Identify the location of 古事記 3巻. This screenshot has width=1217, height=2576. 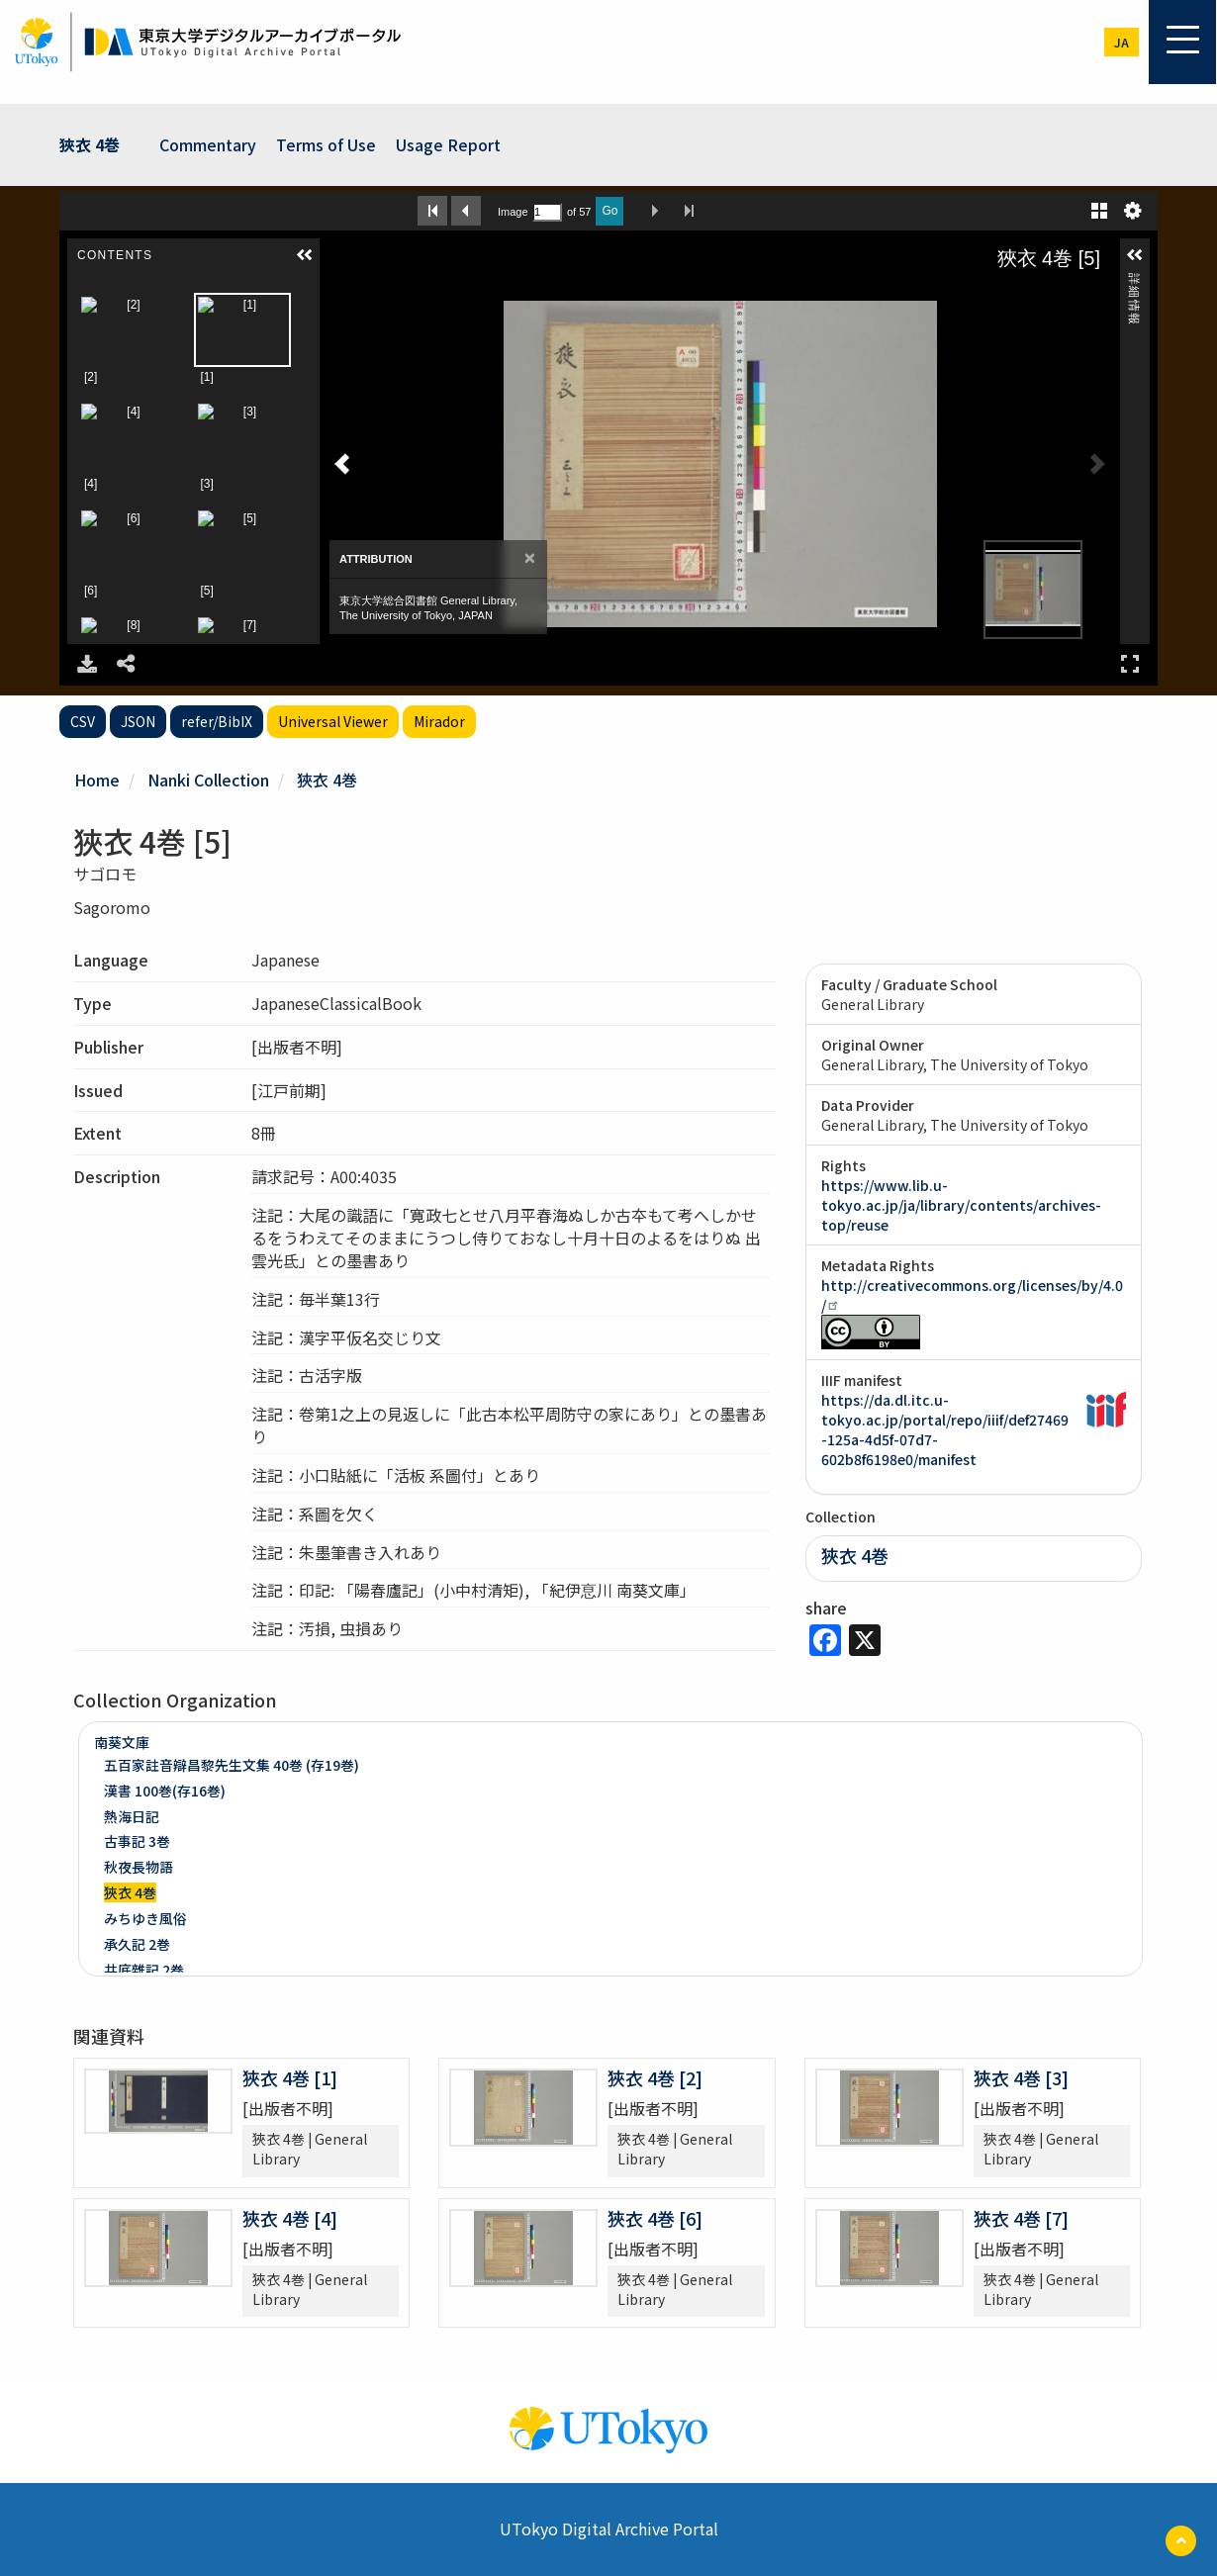
(137, 1841).